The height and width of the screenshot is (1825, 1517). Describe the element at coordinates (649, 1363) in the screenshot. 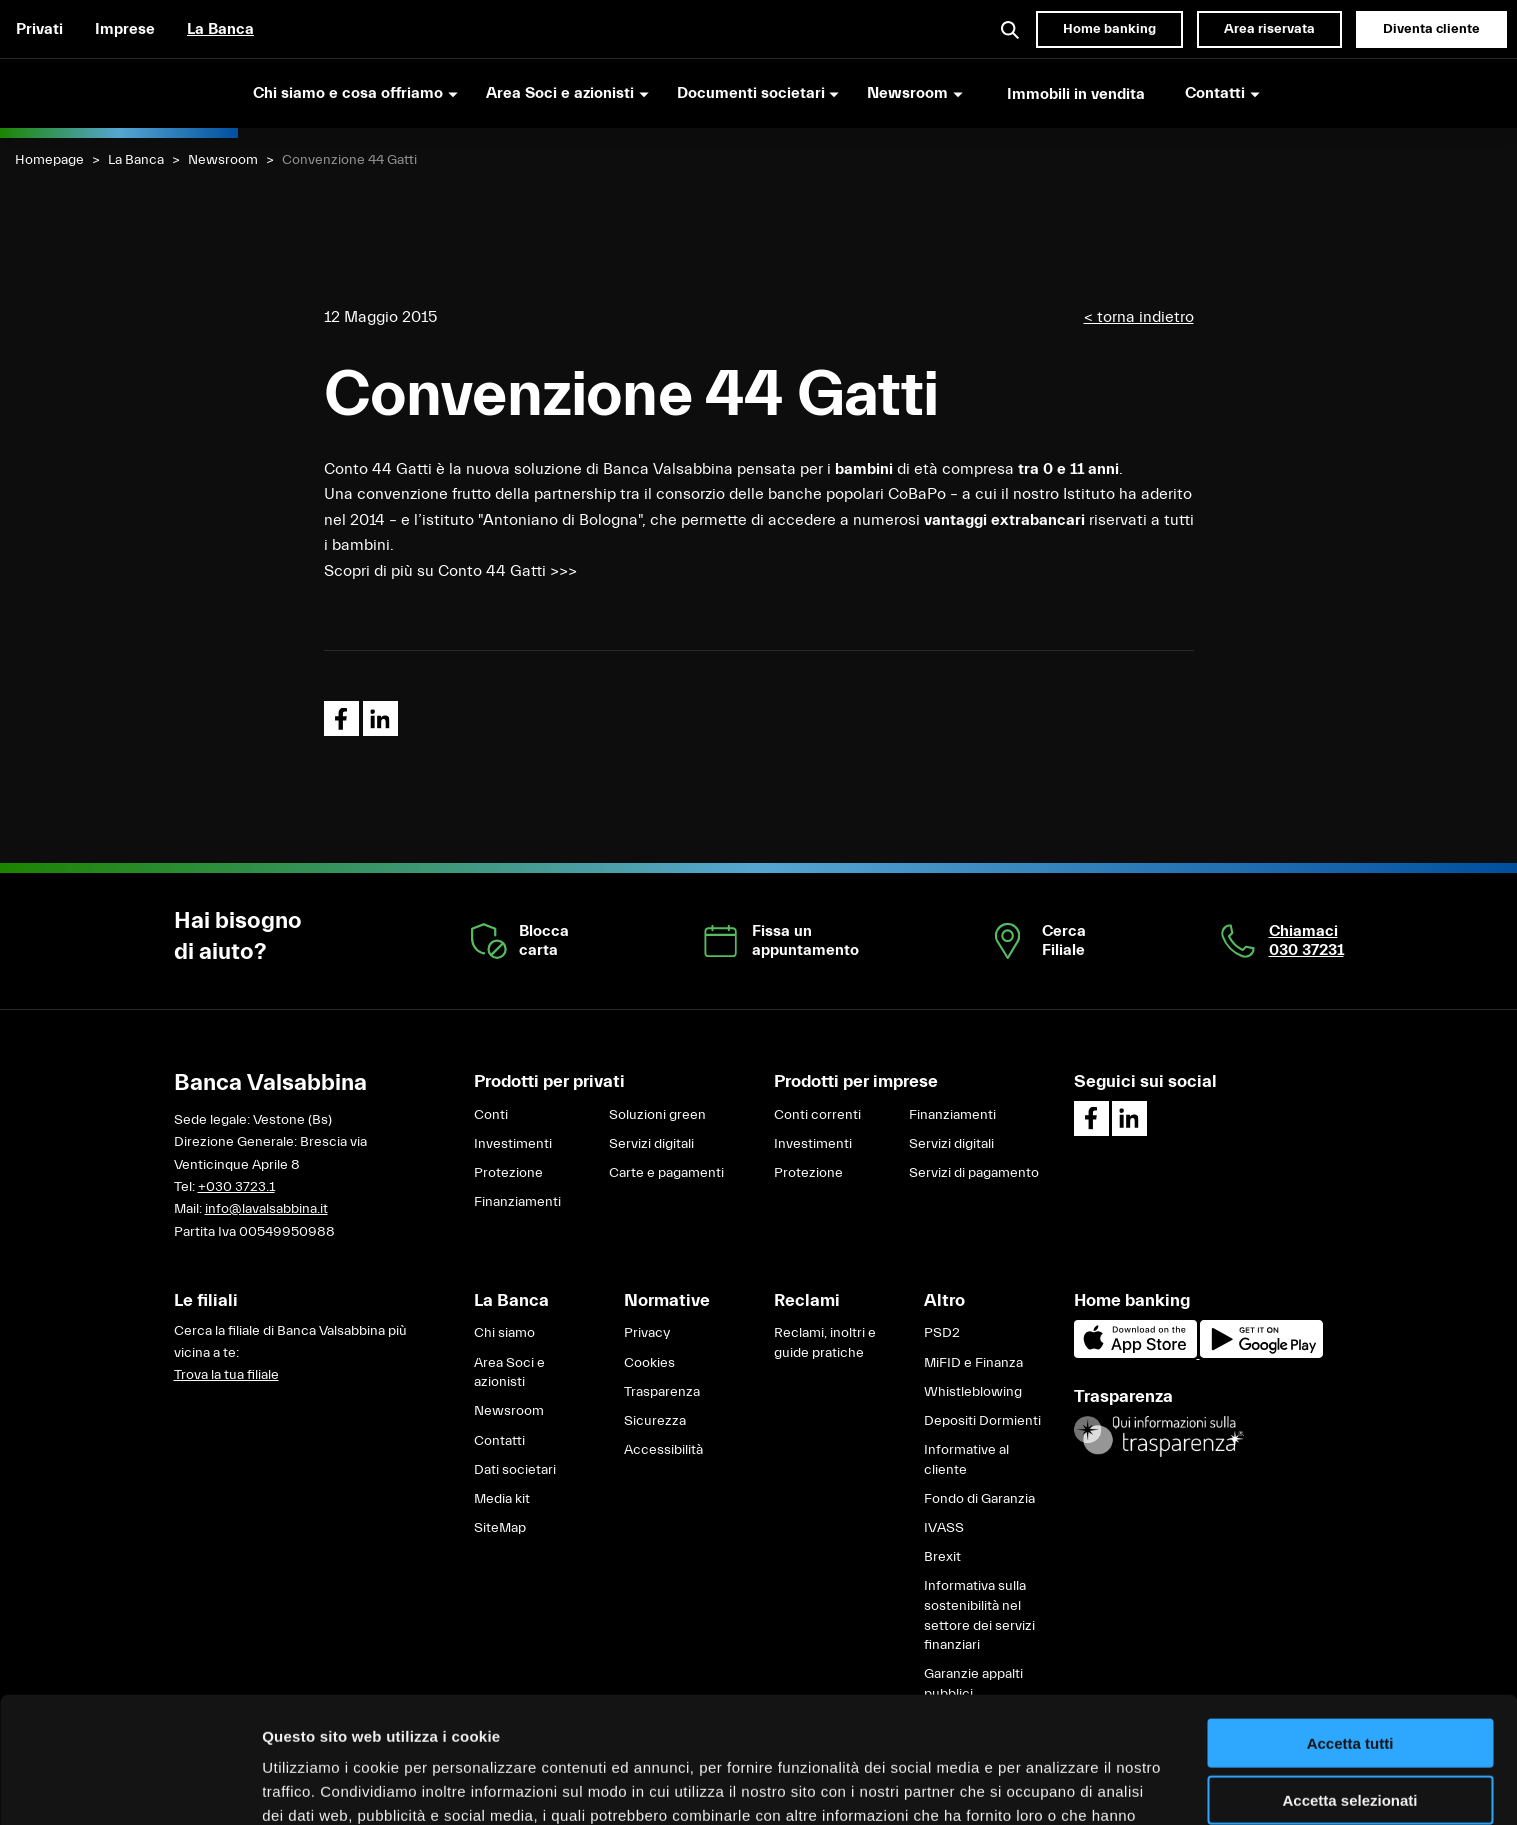

I see `Cookies` at that location.